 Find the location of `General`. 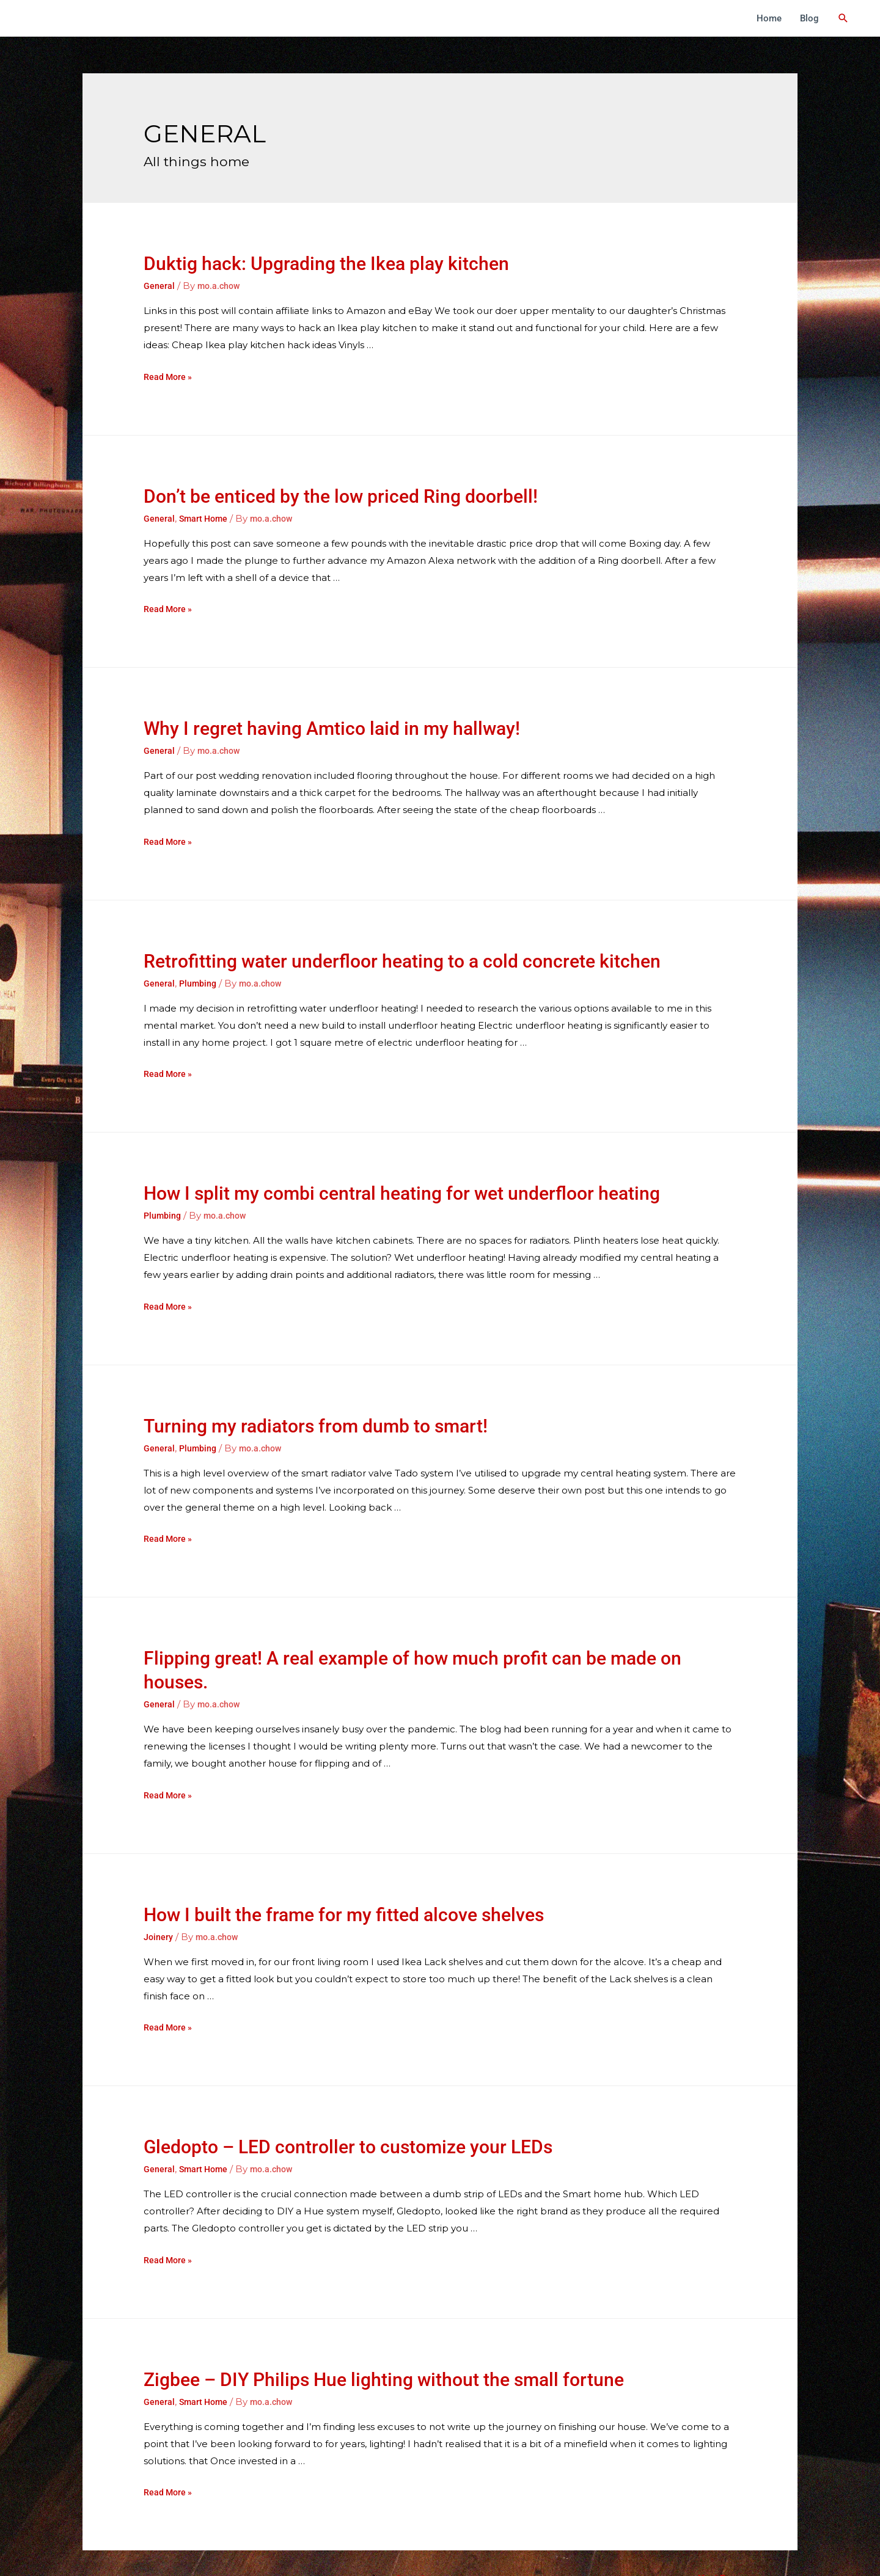

General is located at coordinates (159, 285).